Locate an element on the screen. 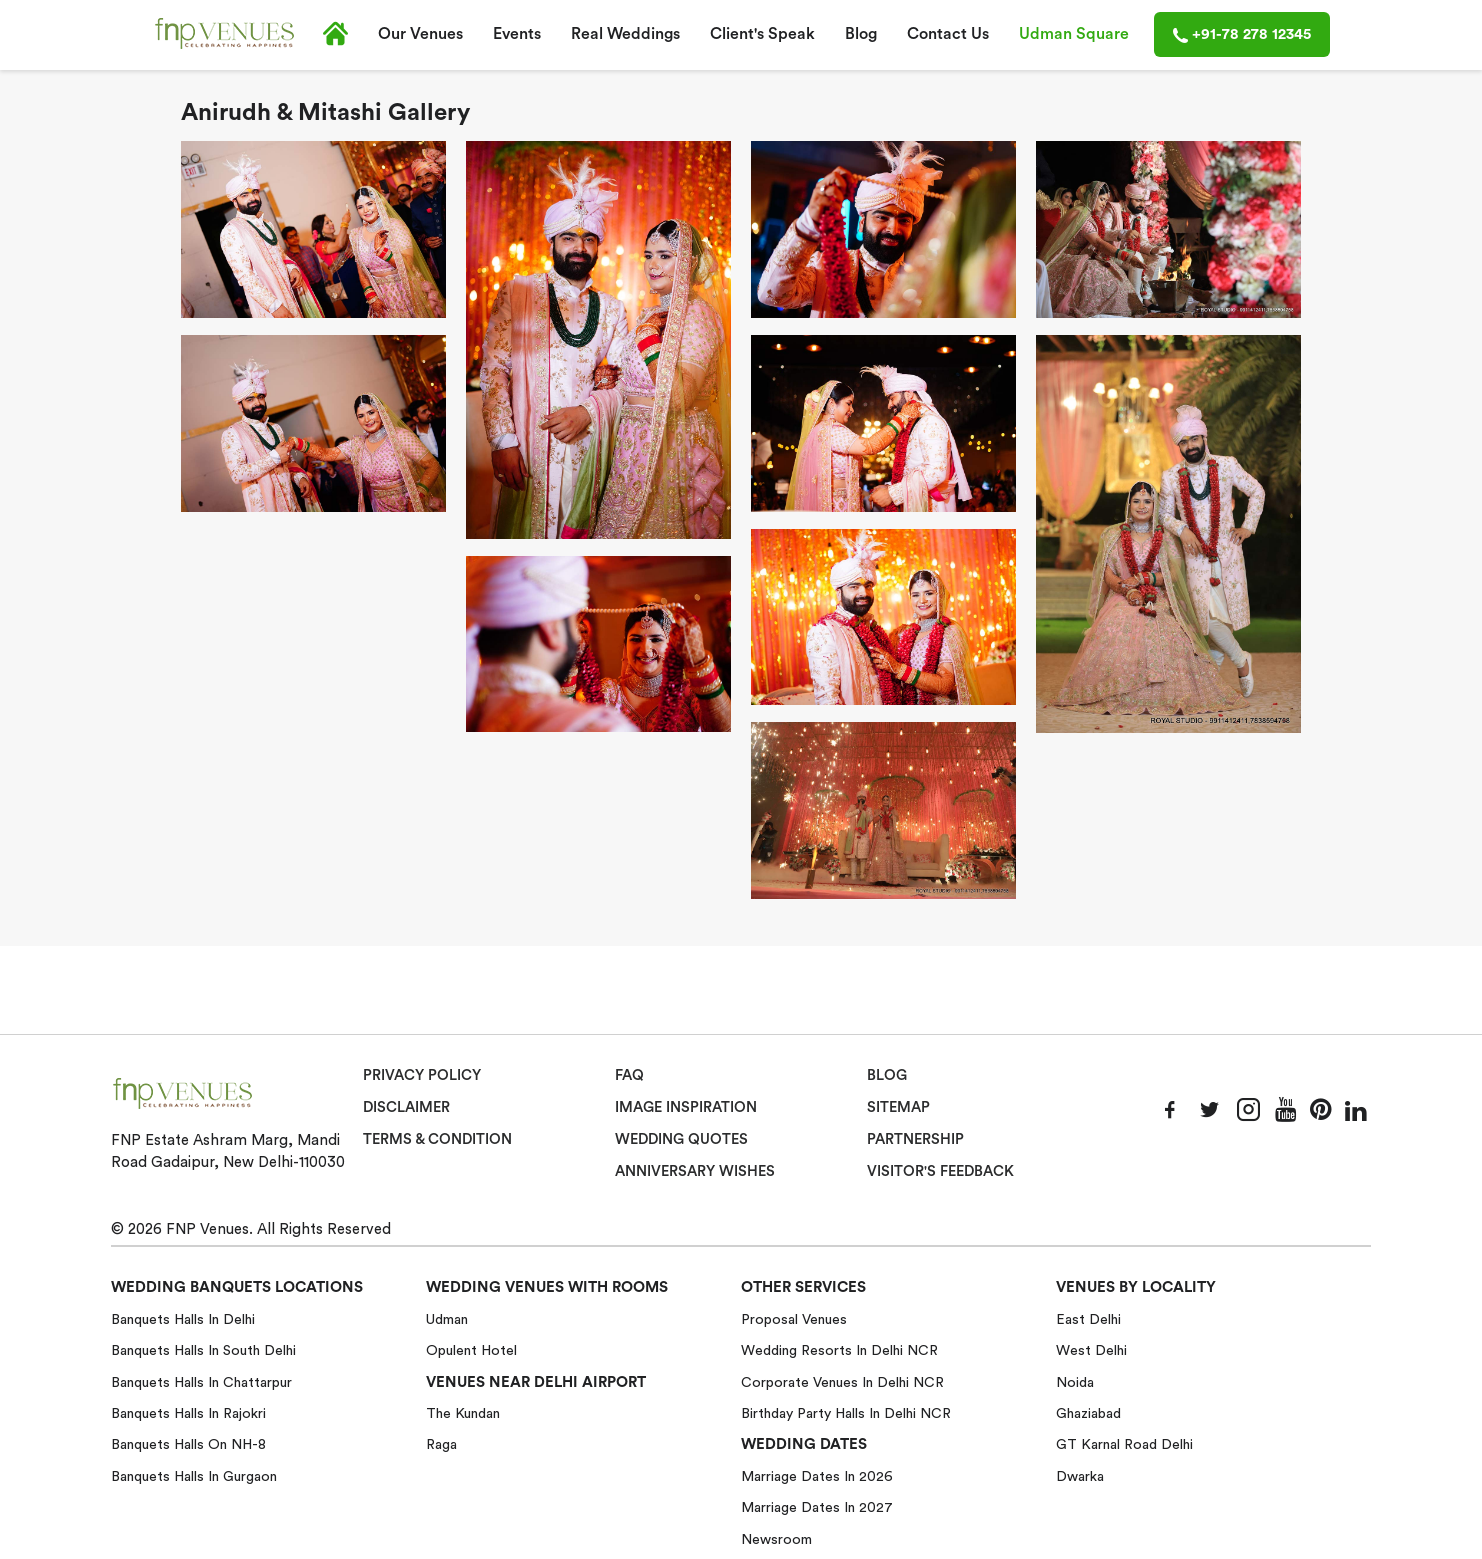 Image resolution: width=1482 pixels, height=1559 pixels. East Delhi is located at coordinates (1088, 1318).